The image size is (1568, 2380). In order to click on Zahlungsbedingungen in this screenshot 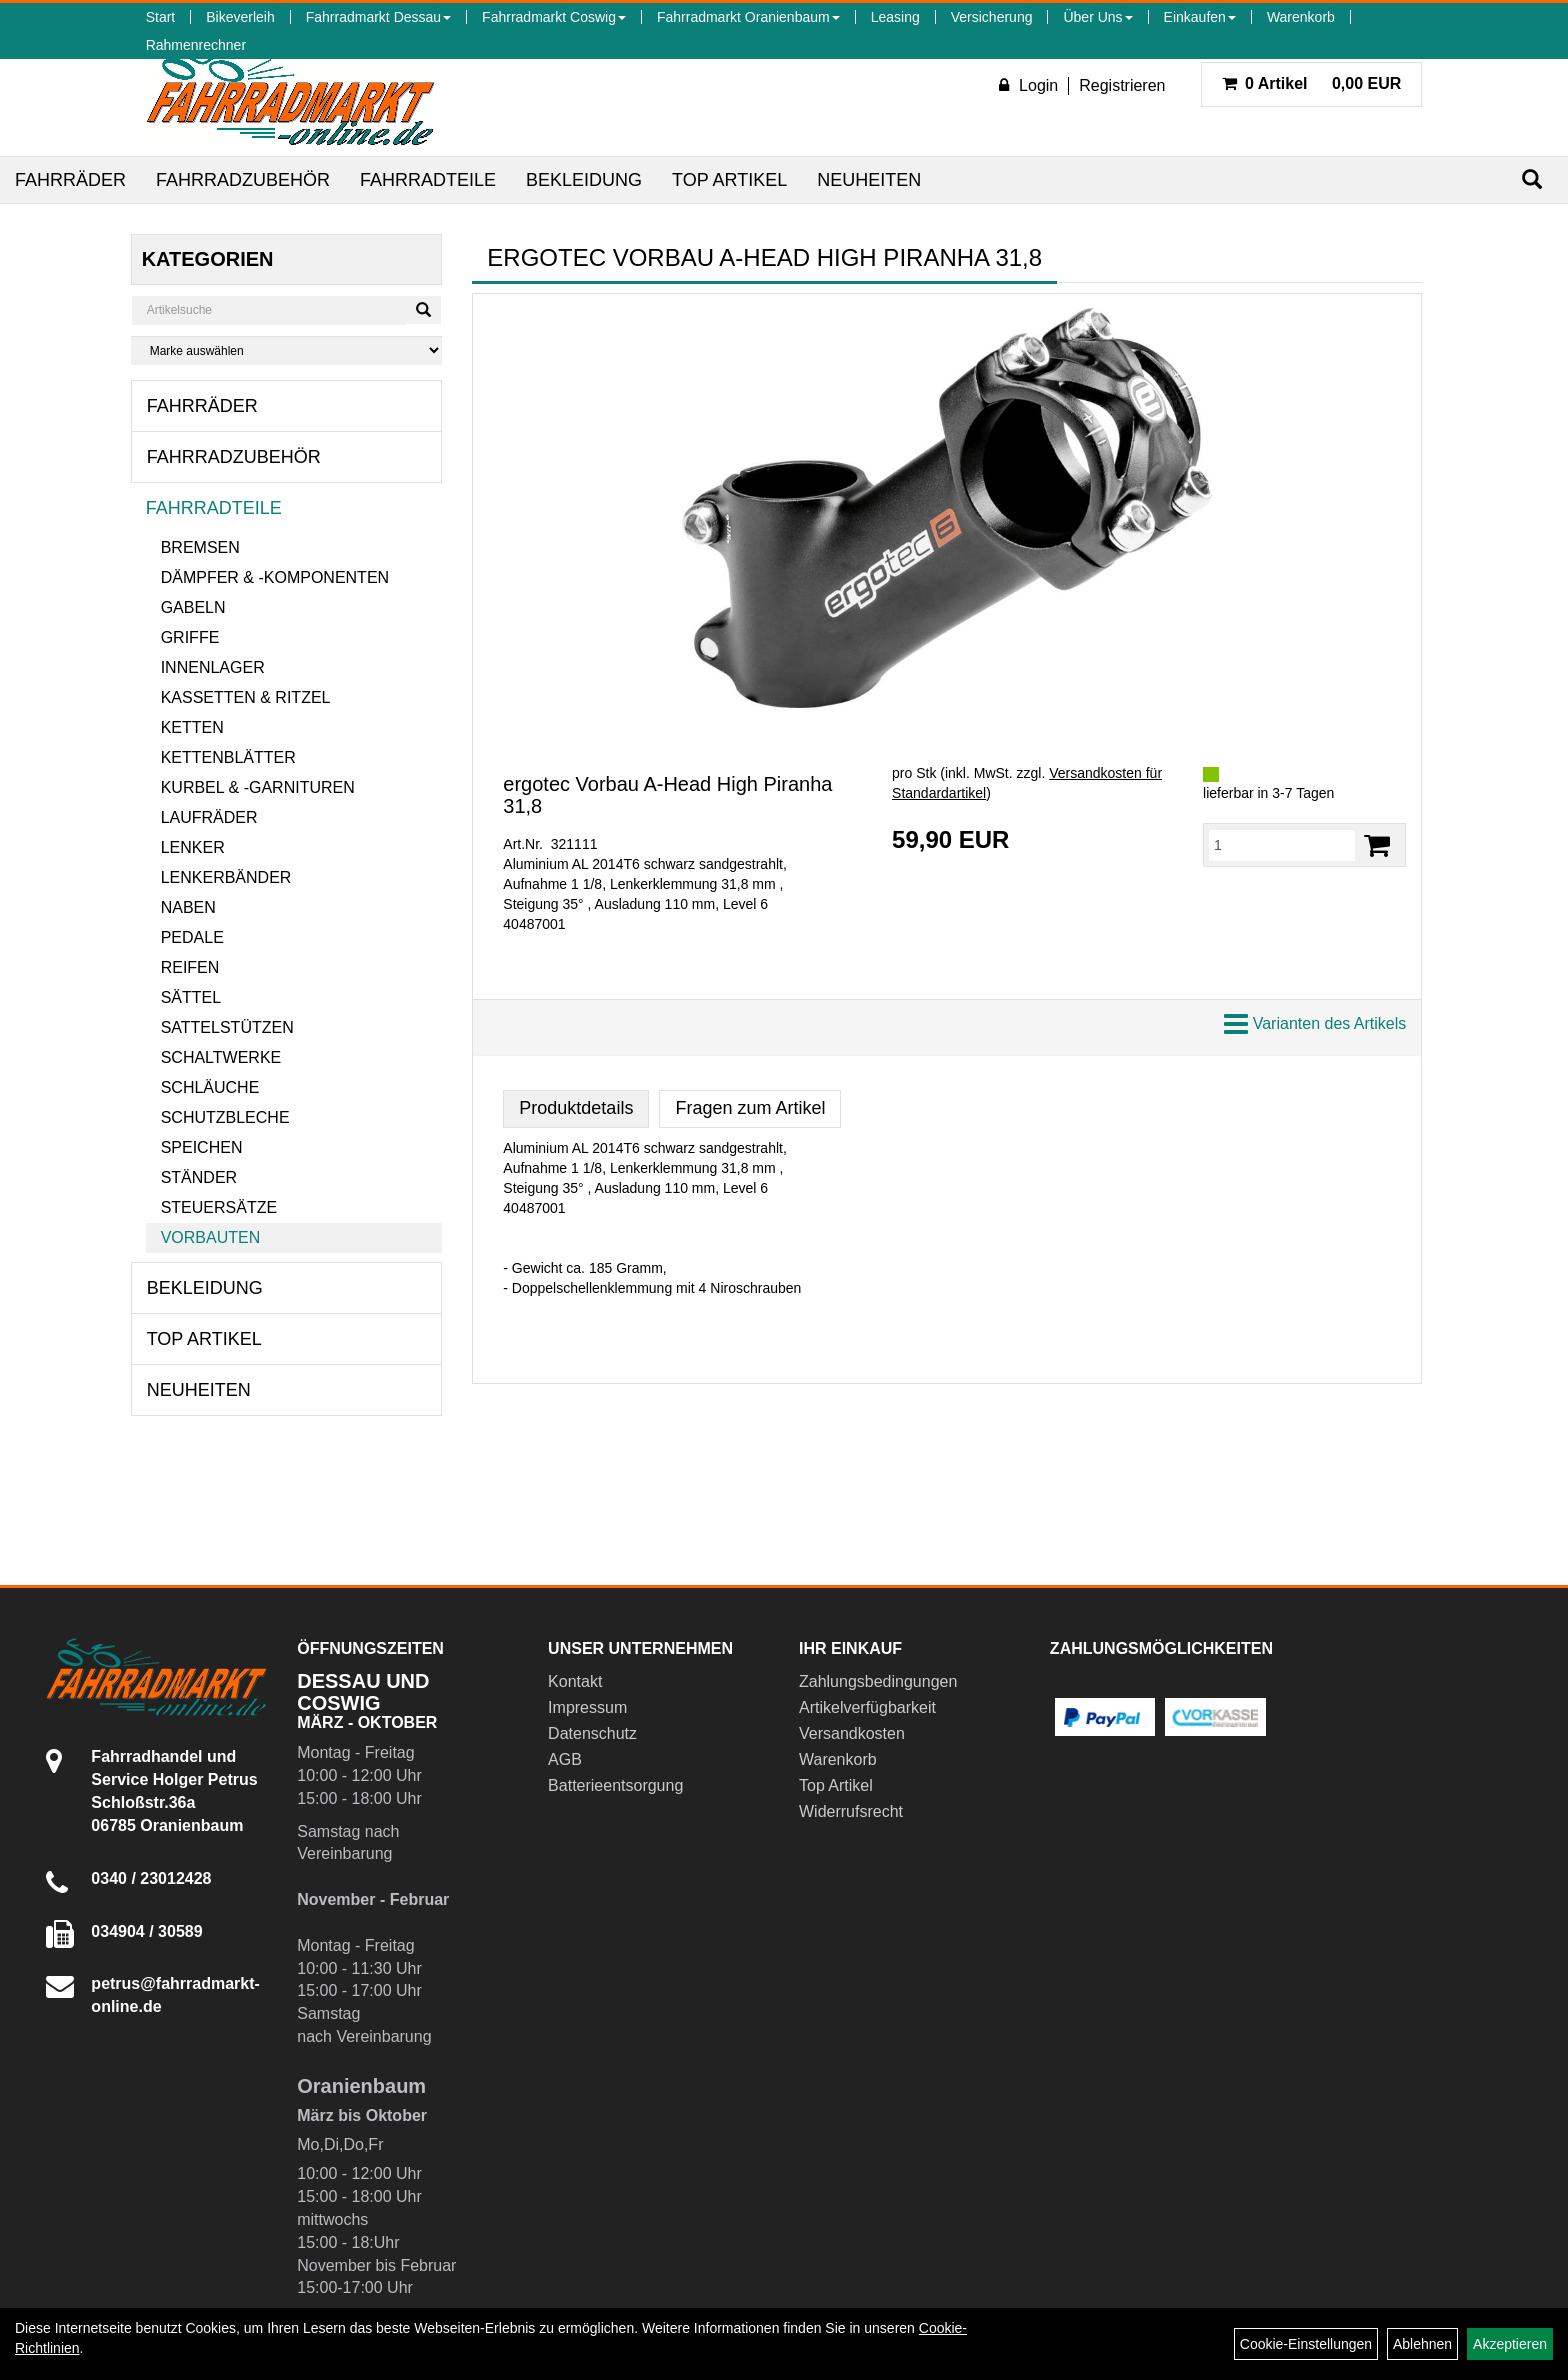, I will do `click(878, 1681)`.